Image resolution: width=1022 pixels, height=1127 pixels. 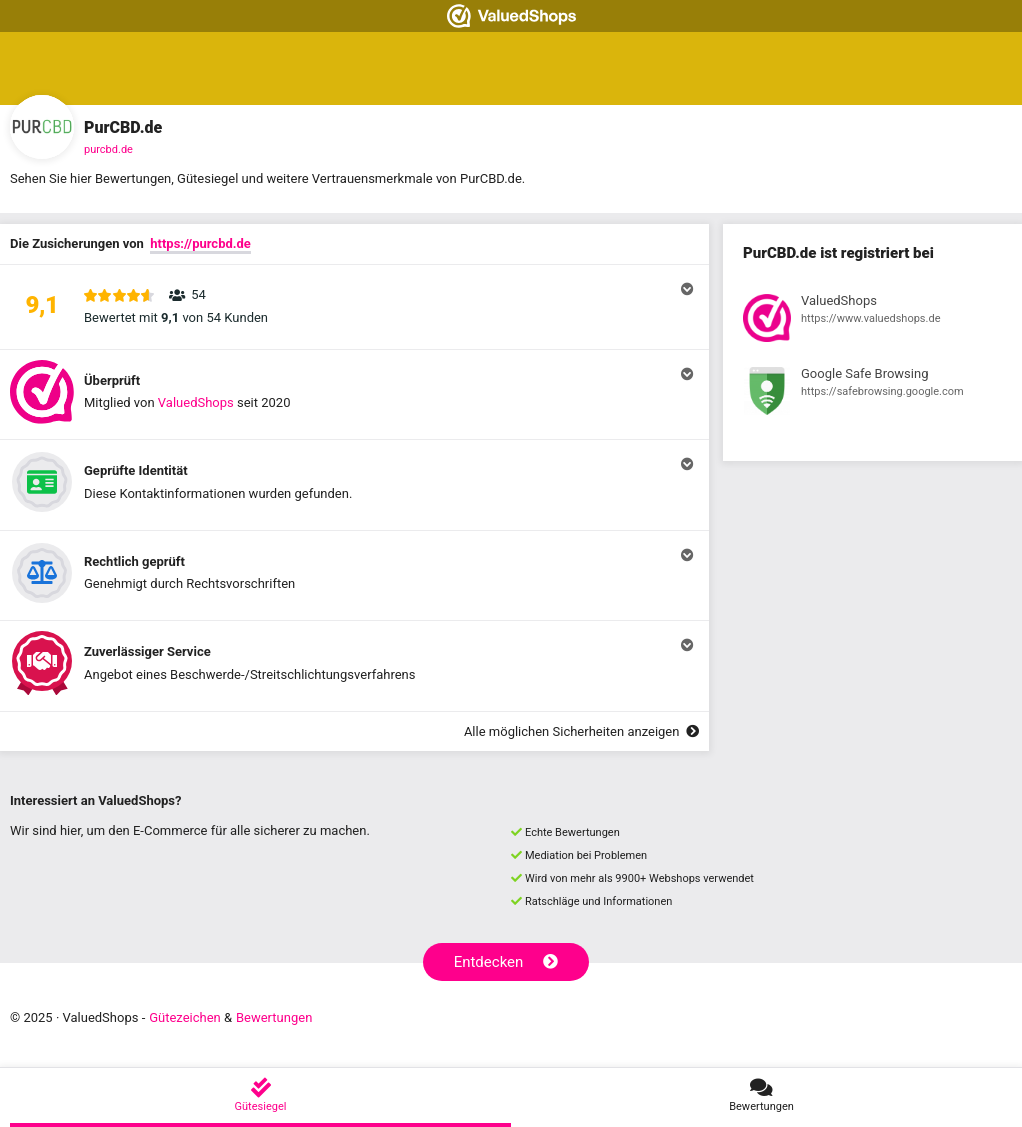 What do you see at coordinates (581, 731) in the screenshot?
I see `Alle möglichen Sicherheiten anzeigen` at bounding box center [581, 731].